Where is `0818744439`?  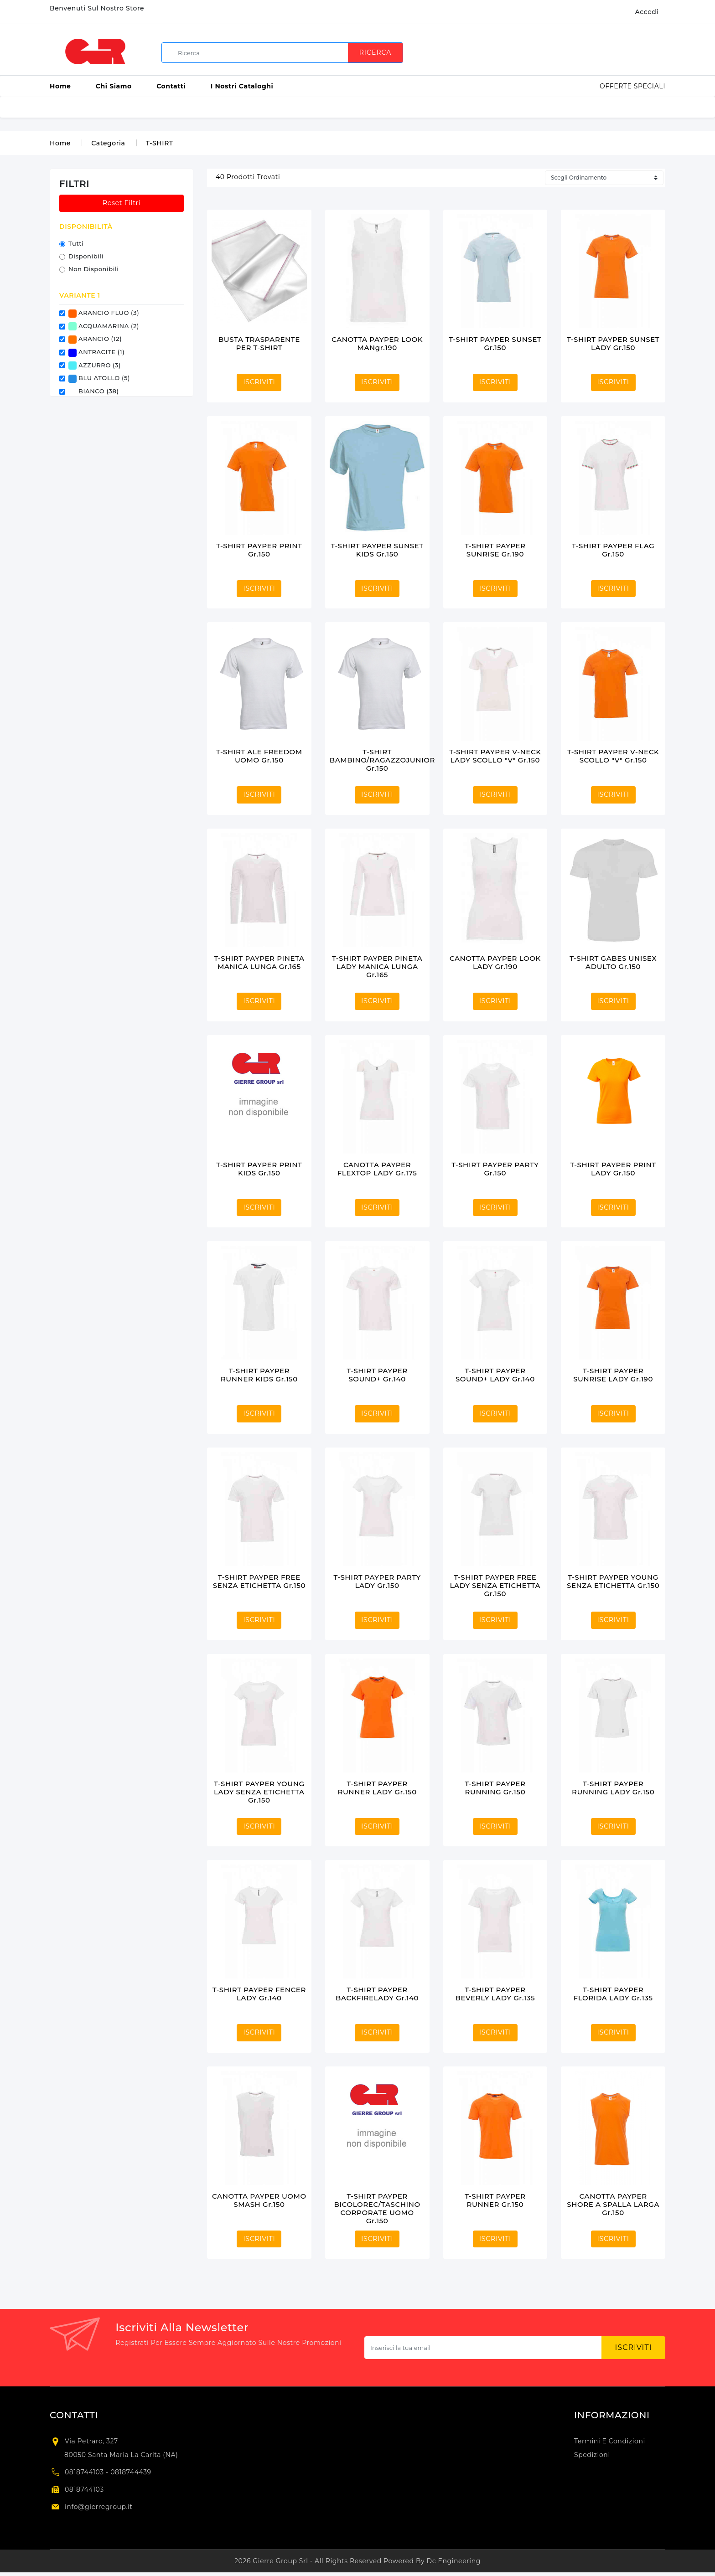 0818744439 is located at coordinates (130, 2472).